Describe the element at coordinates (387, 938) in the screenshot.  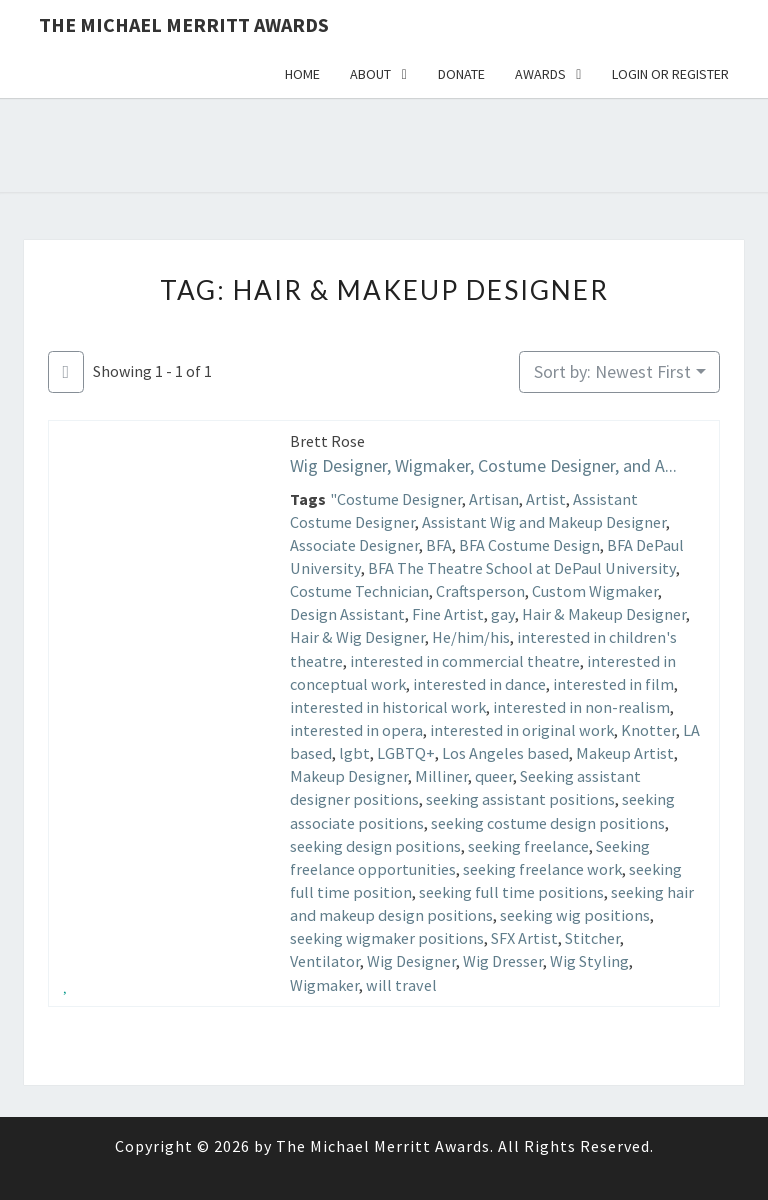
I see `seeking wigmaker positions` at that location.